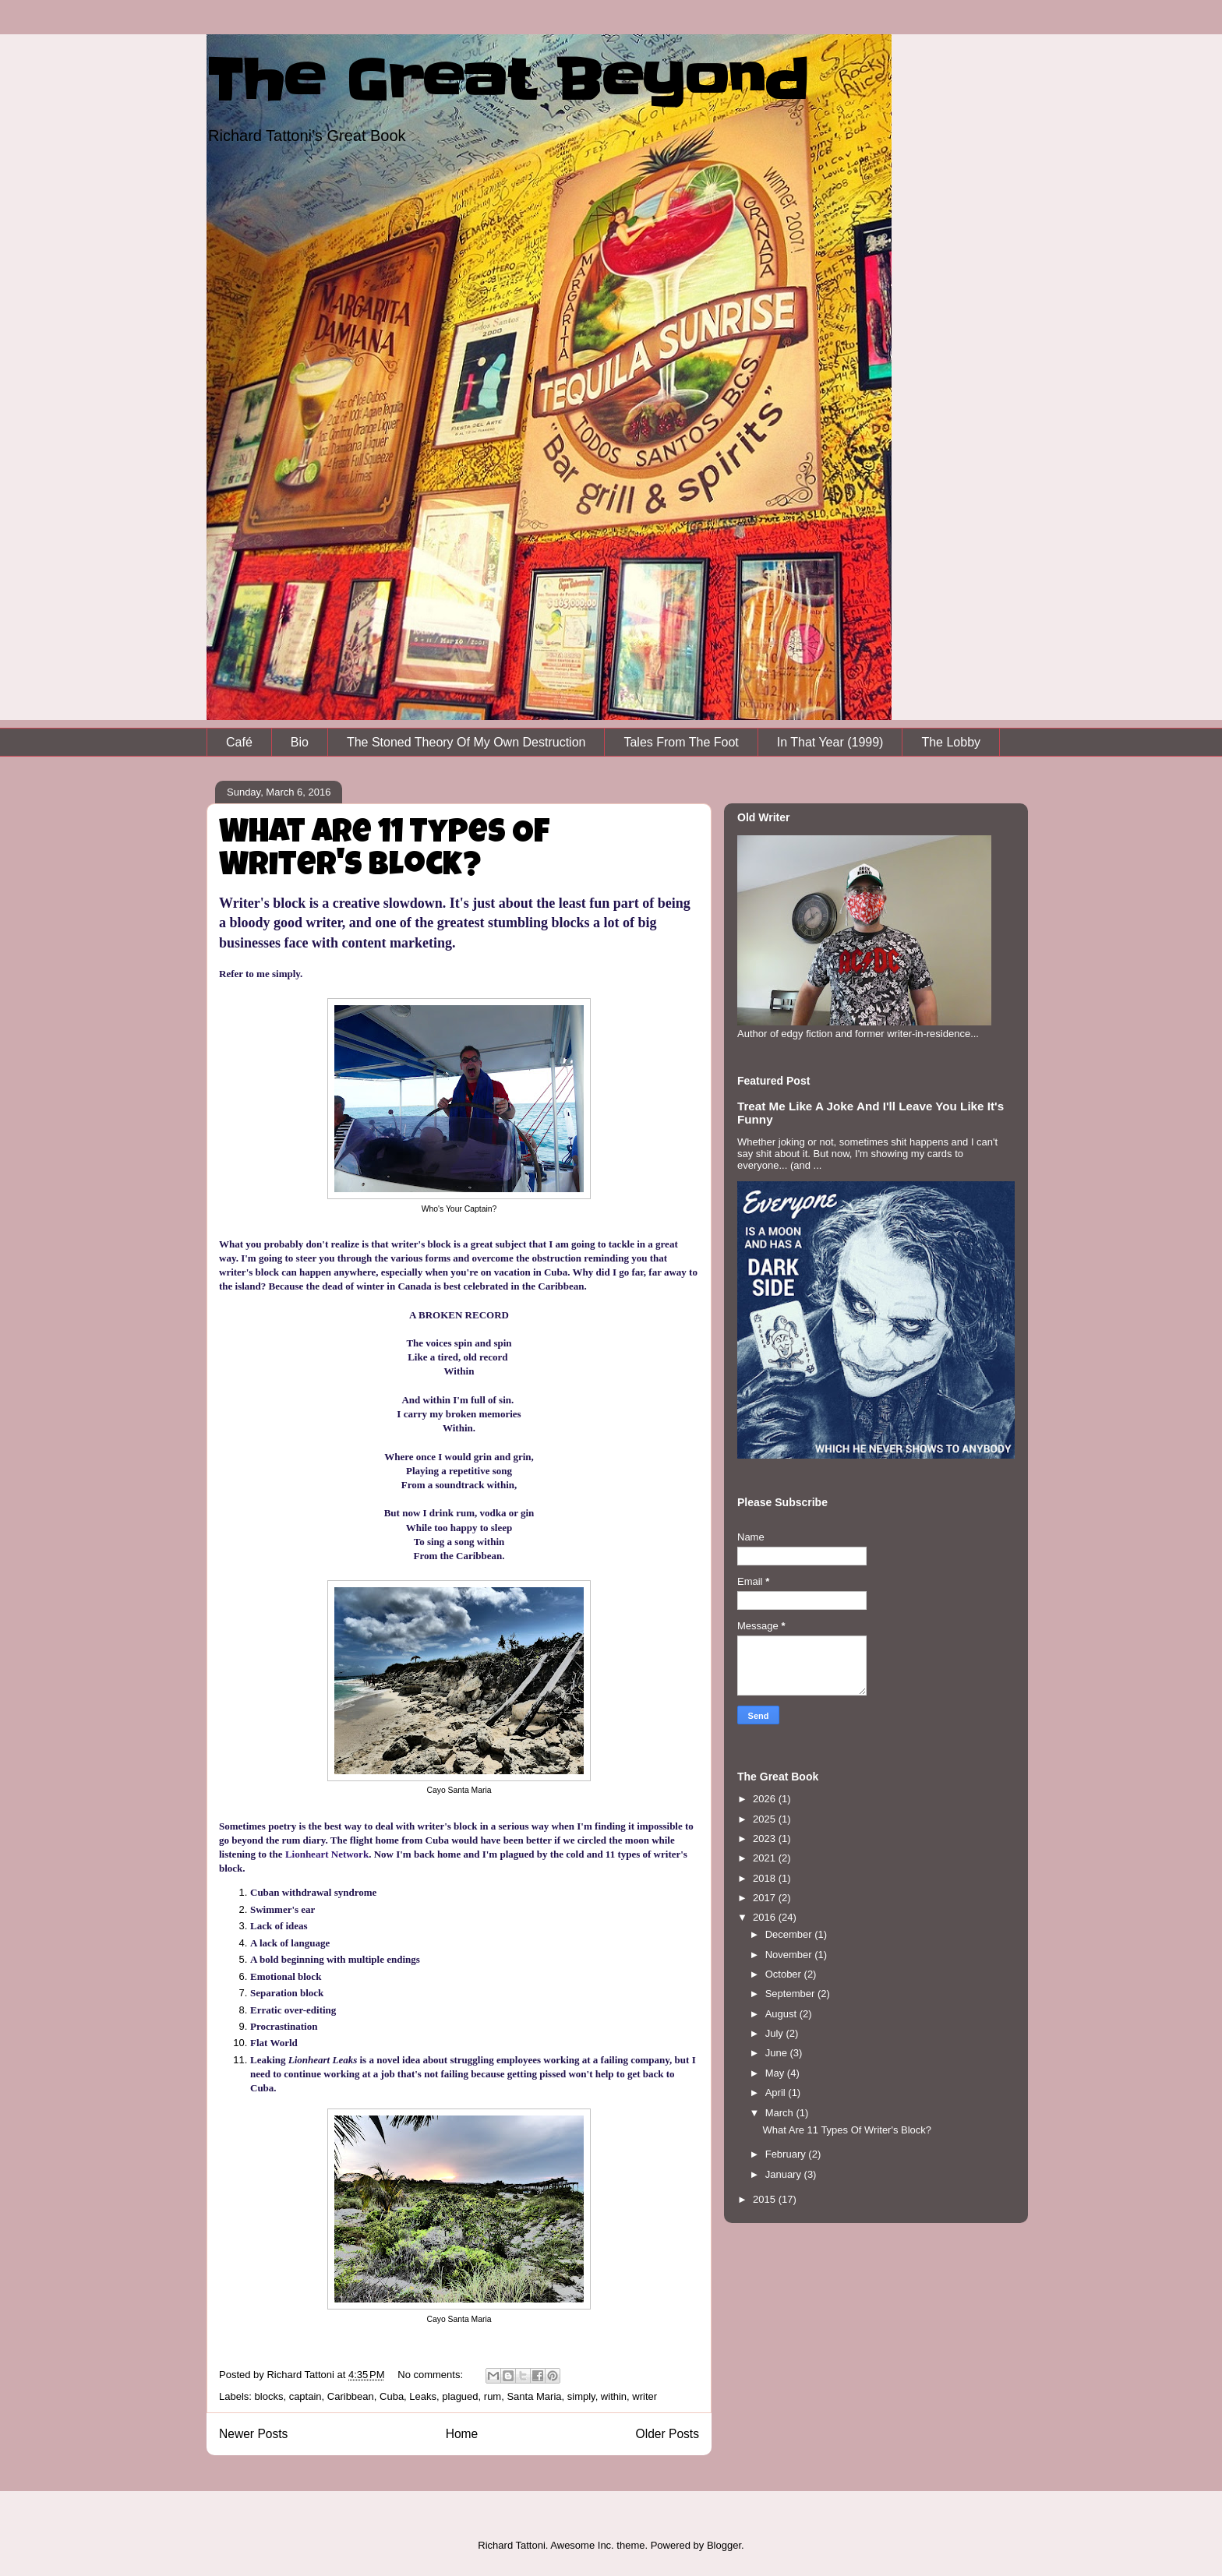 This screenshot has height=2576, width=1222. Describe the element at coordinates (776, 2073) in the screenshot. I see `May` at that location.